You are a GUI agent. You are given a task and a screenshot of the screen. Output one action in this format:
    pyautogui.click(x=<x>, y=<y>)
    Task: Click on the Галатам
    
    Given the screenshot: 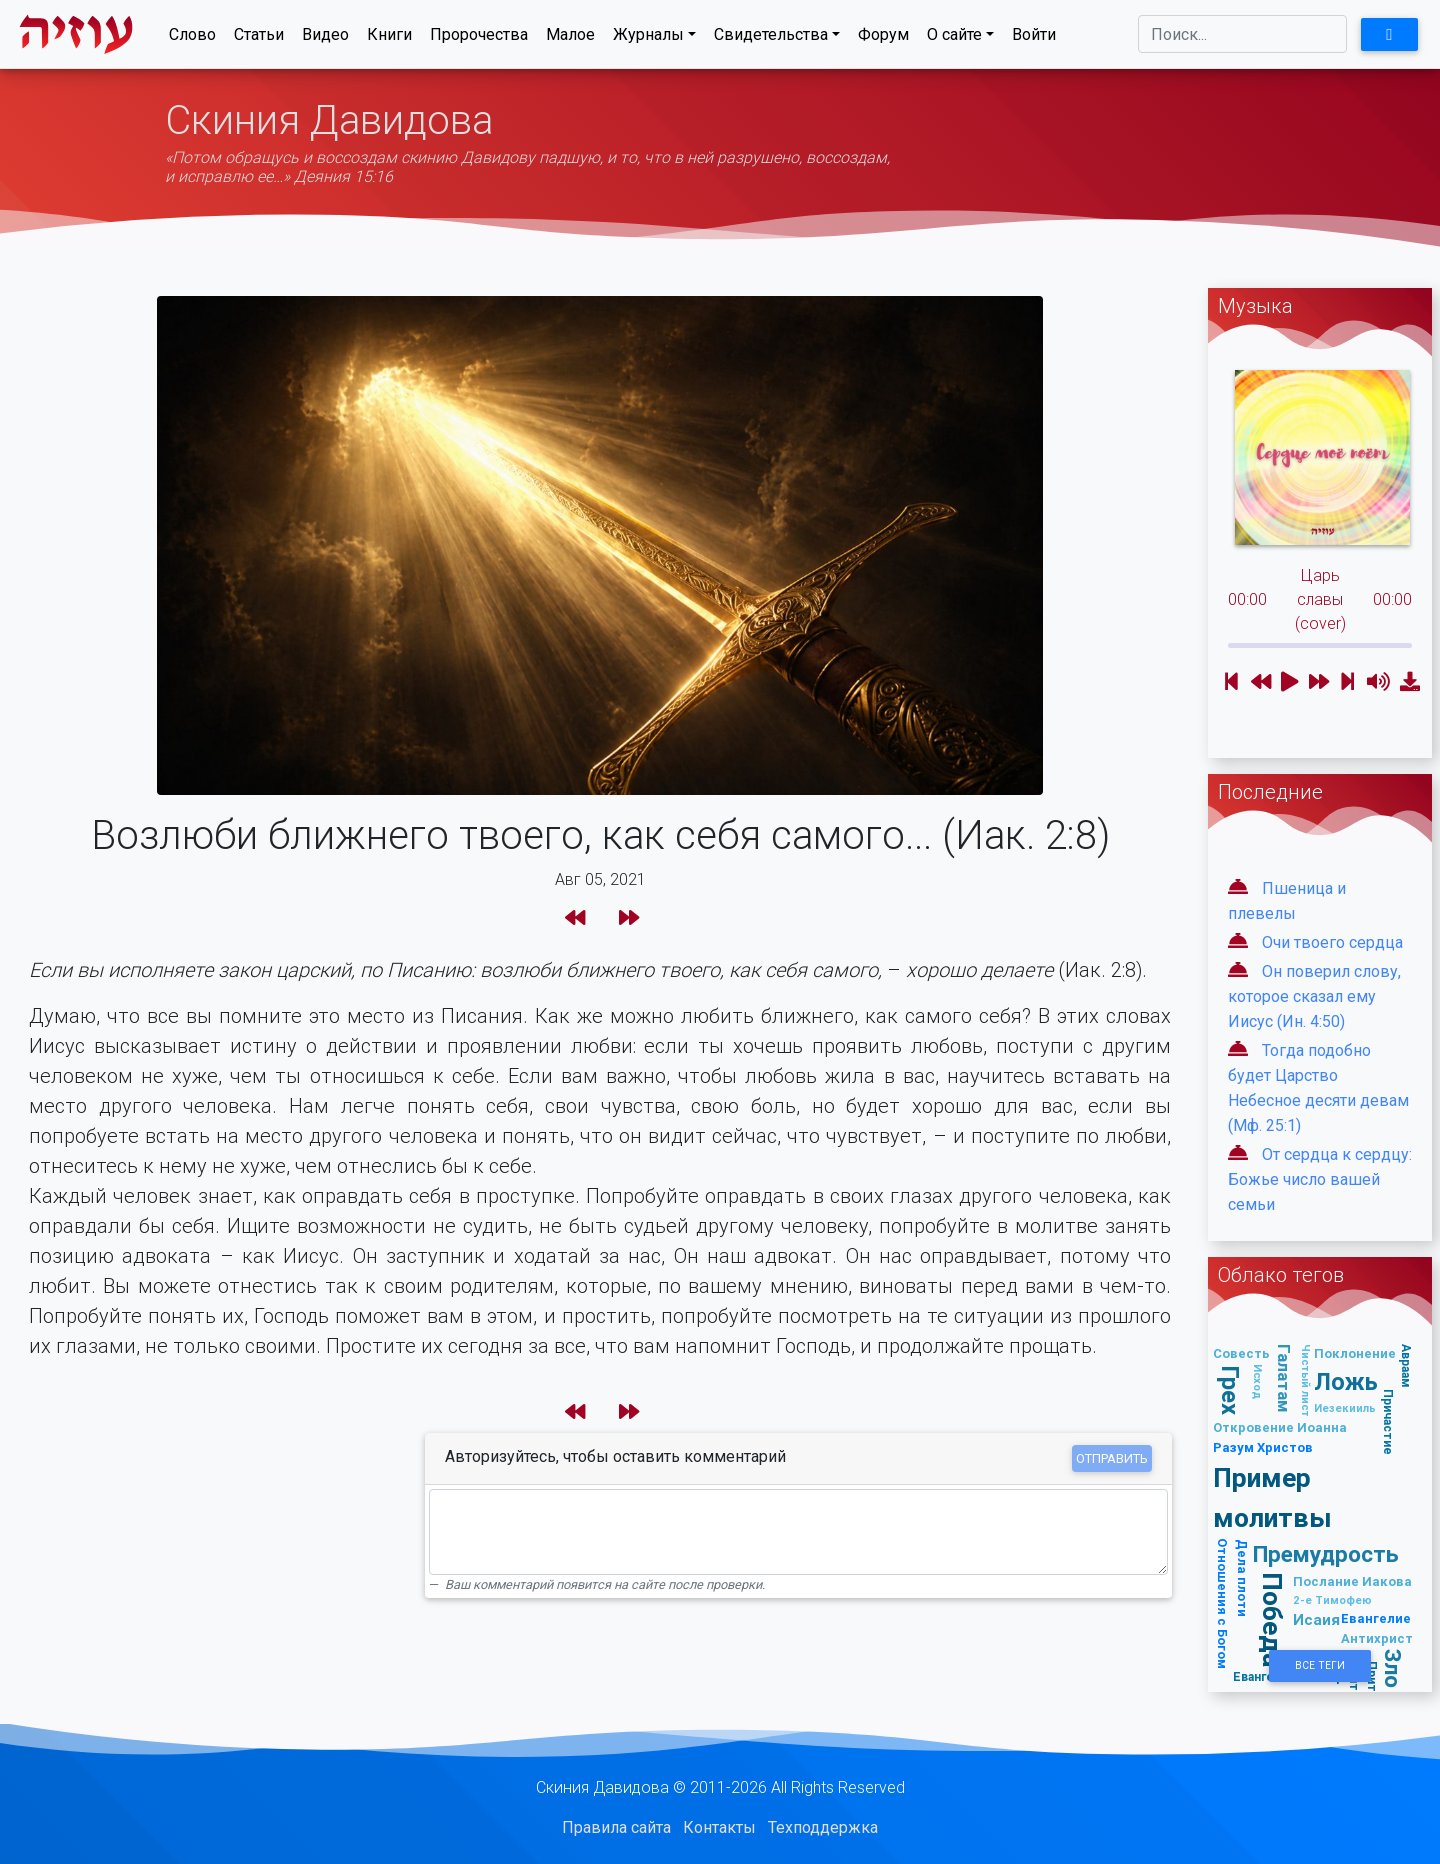 What is the action you would take?
    pyautogui.click(x=1284, y=1378)
    